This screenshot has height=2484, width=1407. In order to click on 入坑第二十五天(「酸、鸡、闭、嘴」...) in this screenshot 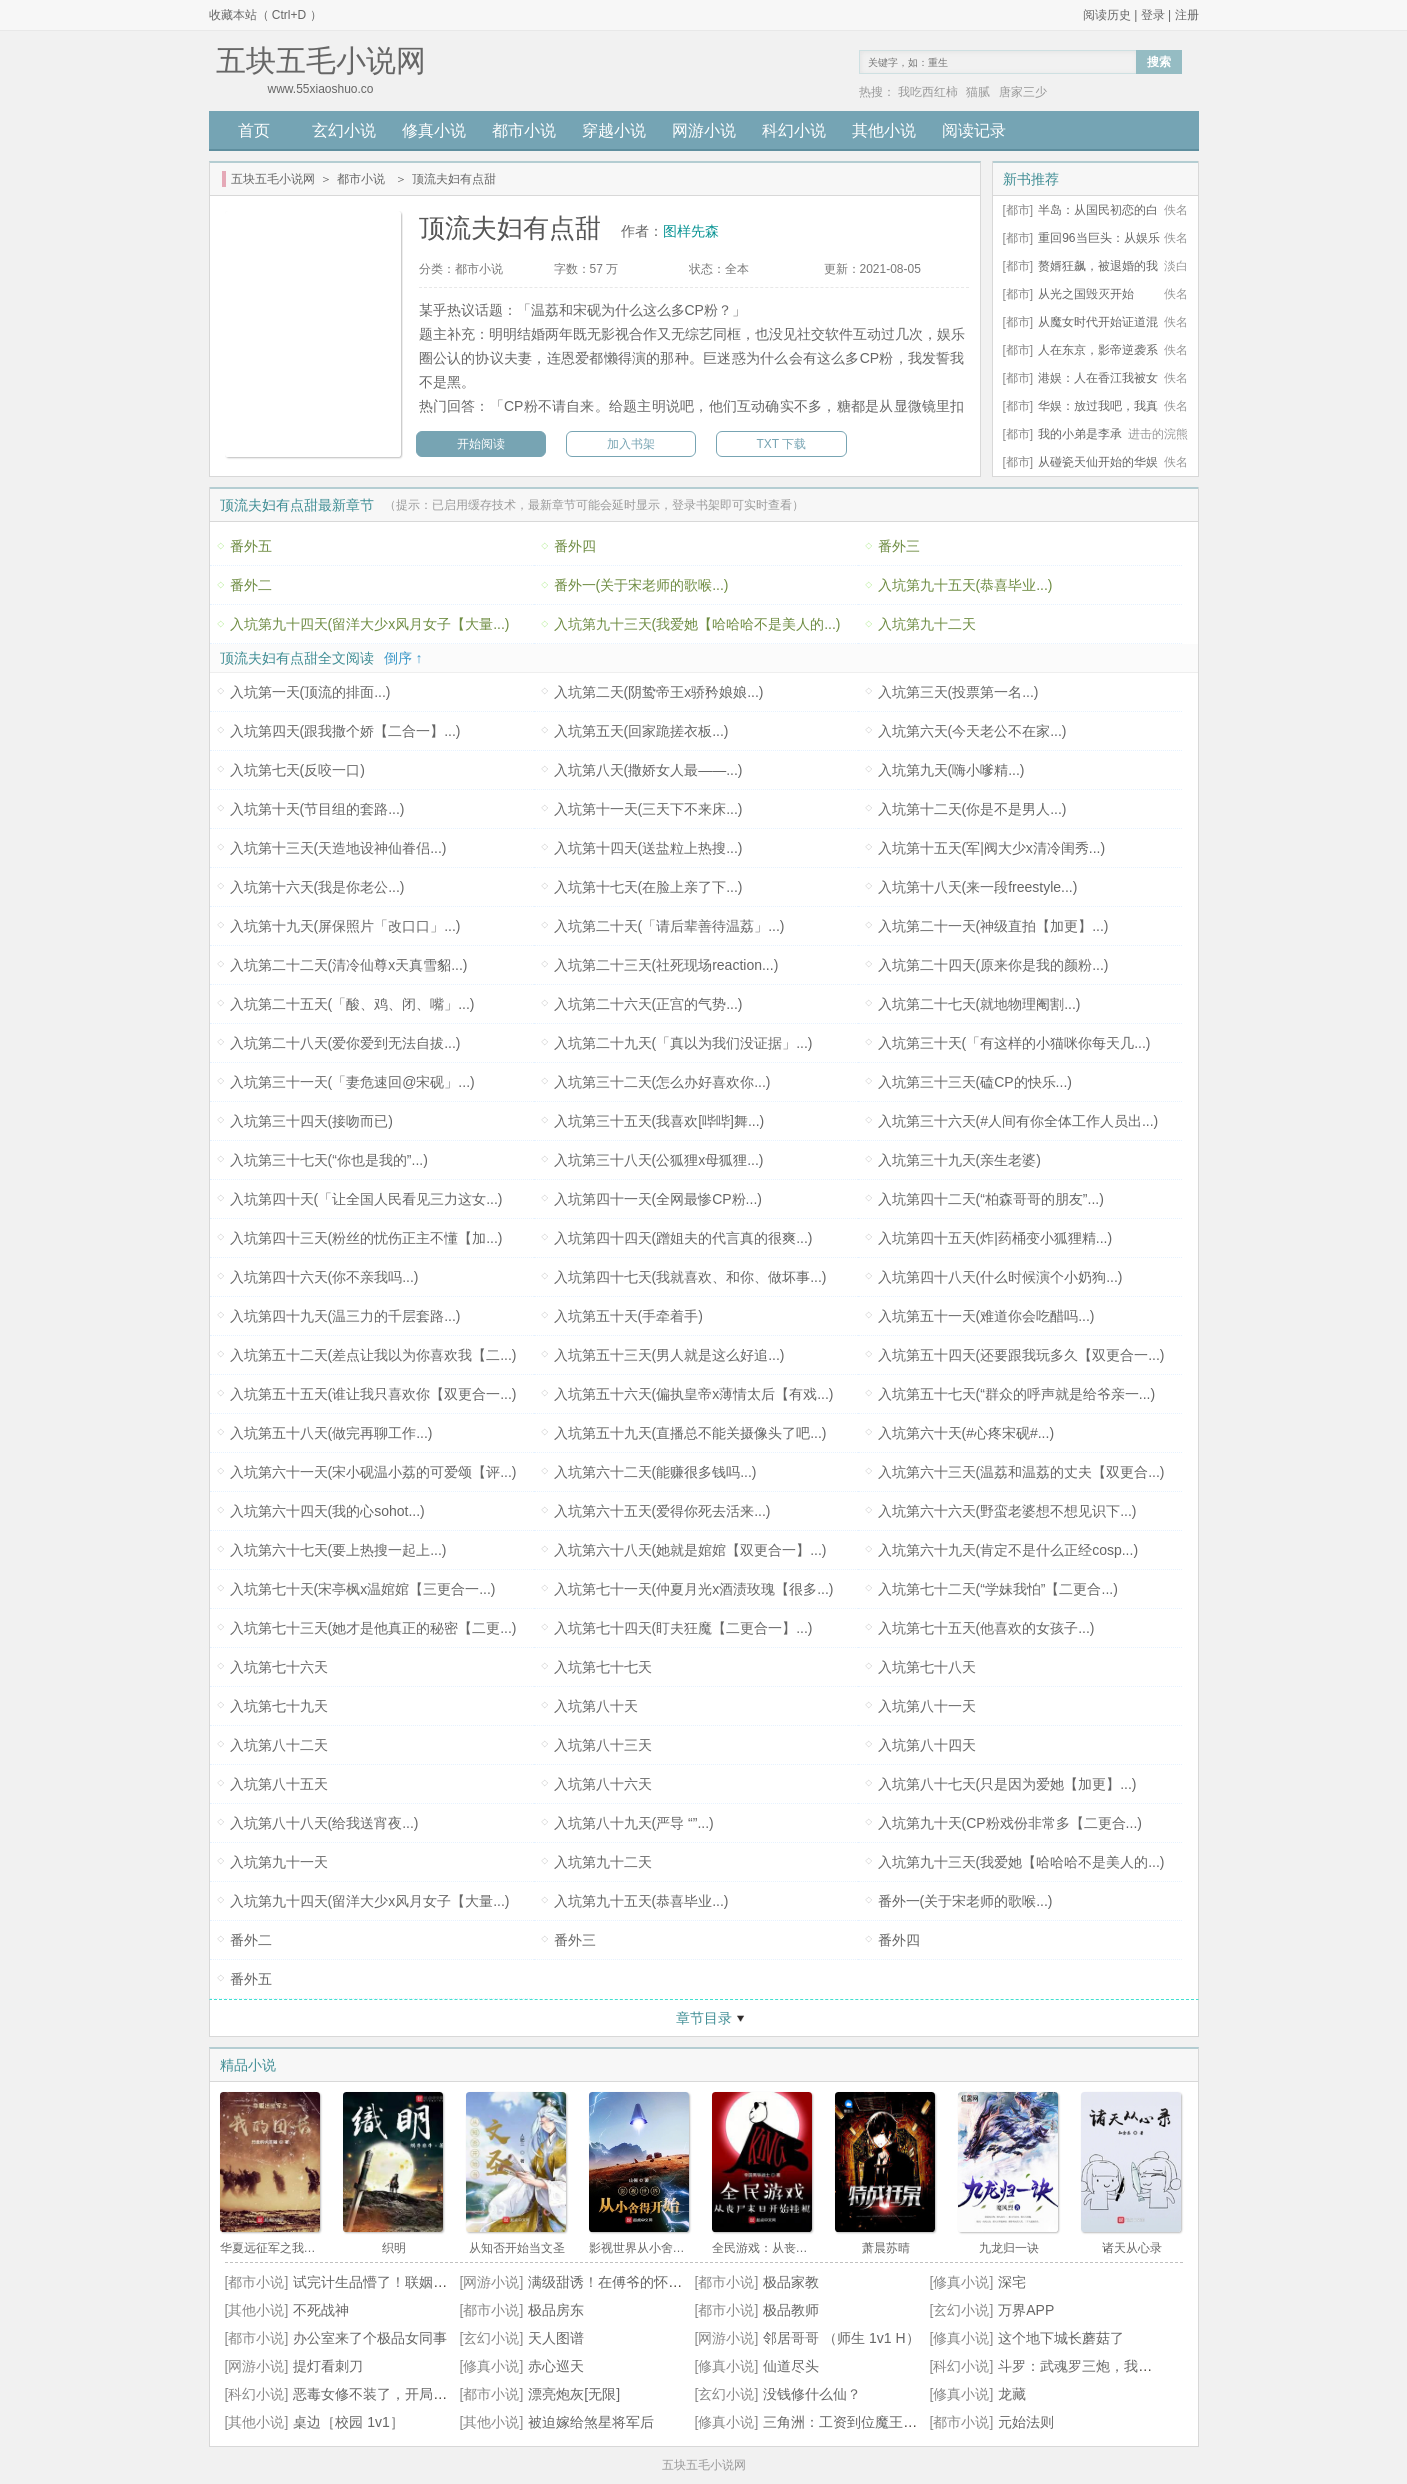, I will do `click(352, 1004)`.